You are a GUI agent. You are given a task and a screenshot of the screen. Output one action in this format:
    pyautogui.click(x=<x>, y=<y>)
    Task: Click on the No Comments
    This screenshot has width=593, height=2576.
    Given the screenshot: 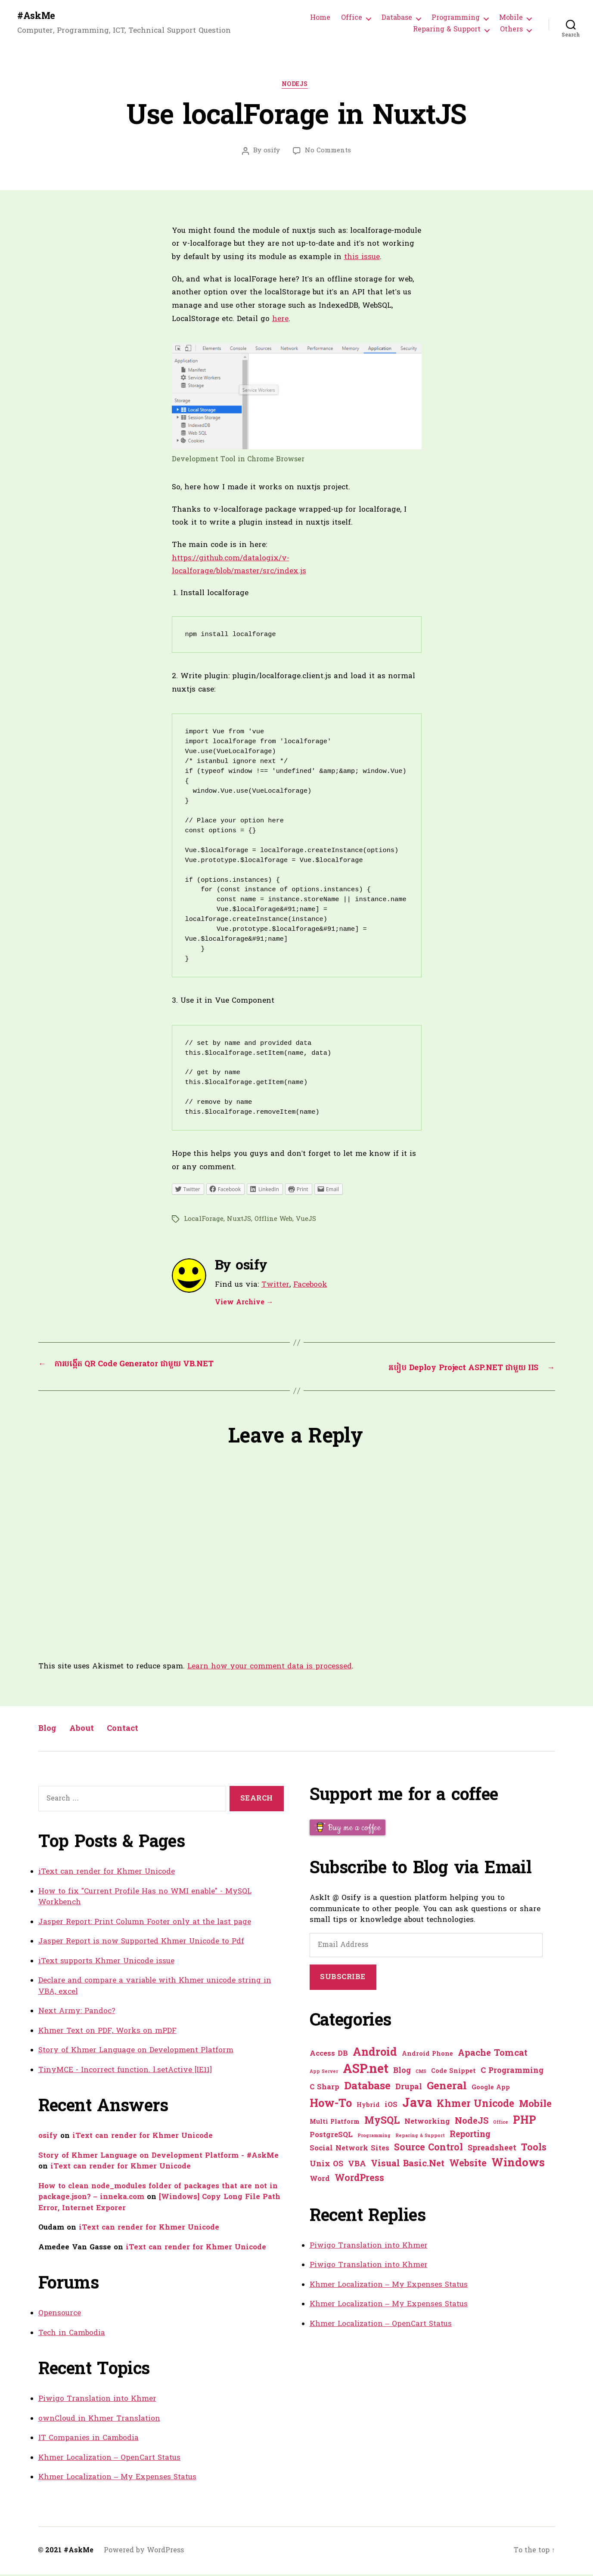 What is the action you would take?
    pyautogui.click(x=328, y=153)
    